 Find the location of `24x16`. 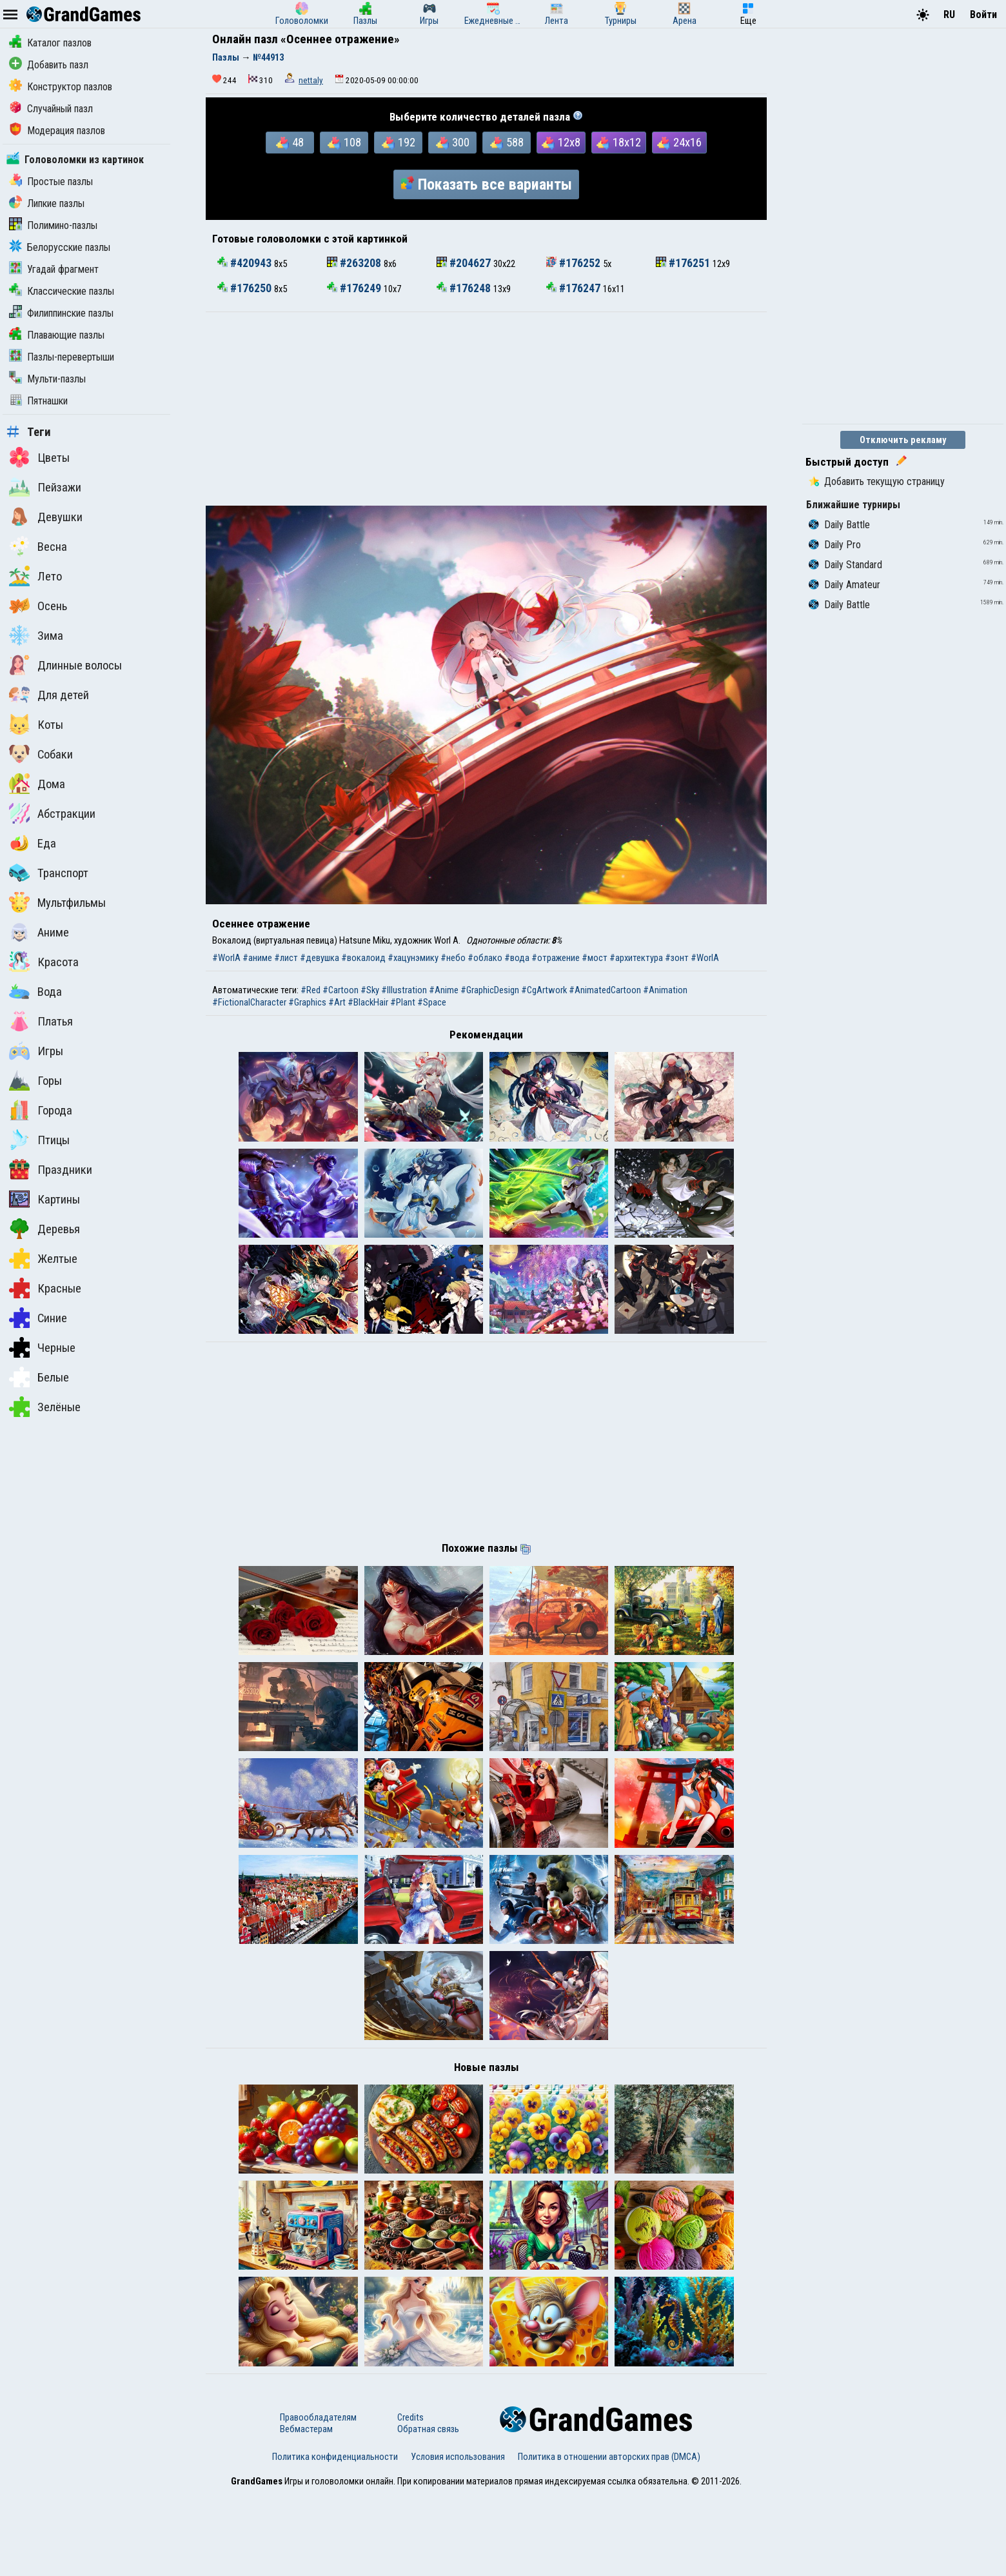

24x16 is located at coordinates (679, 142).